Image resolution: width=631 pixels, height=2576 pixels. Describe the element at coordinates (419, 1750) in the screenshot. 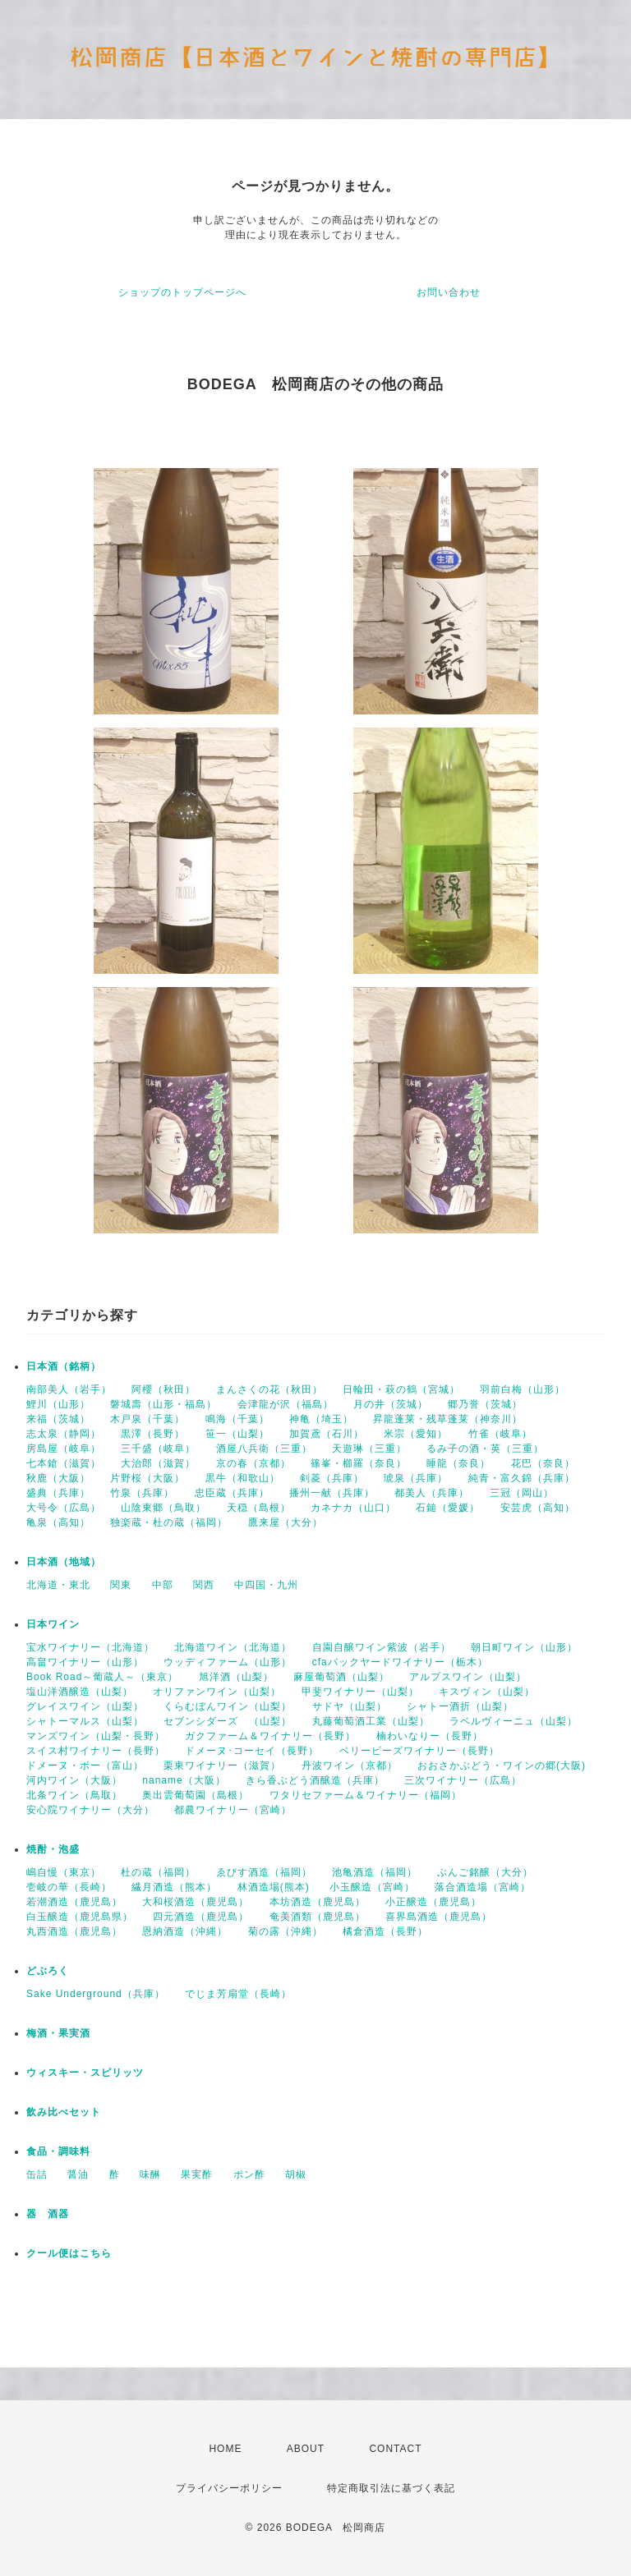

I see `ベリービーズワイナリー（長野）` at that location.